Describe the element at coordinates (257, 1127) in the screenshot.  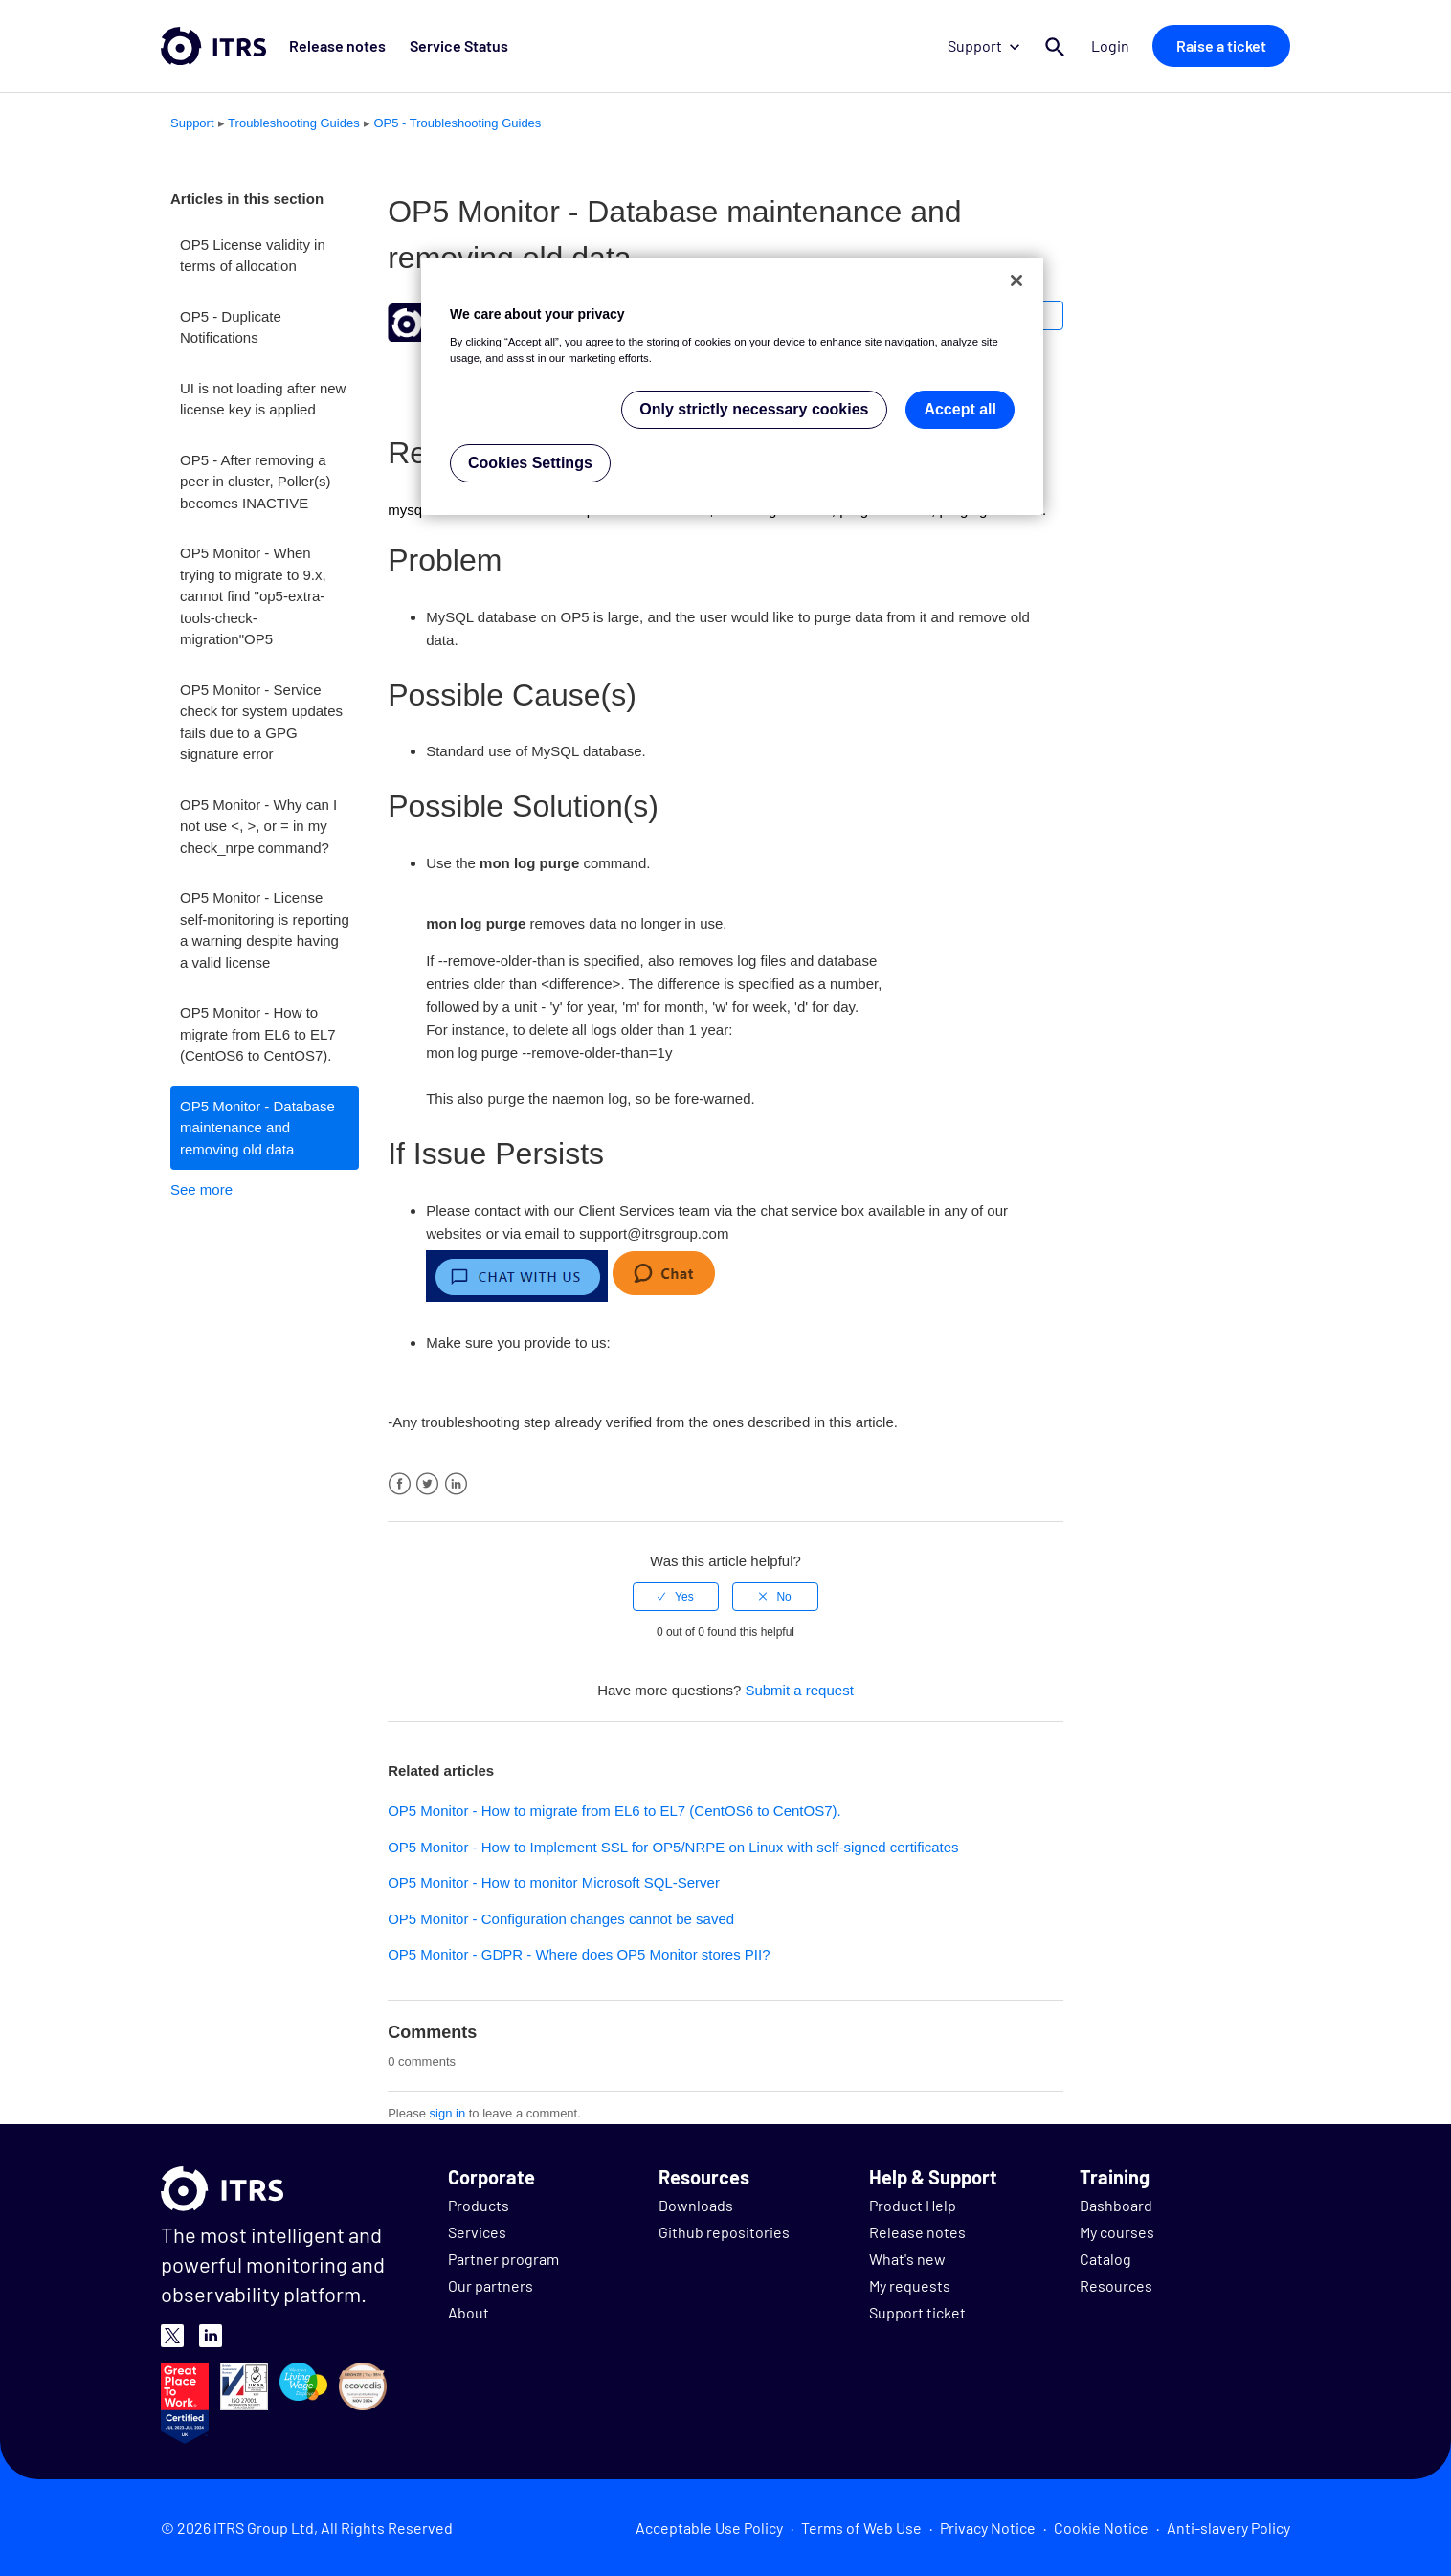
I see `OP5 Monitor - Database maintenance and removing old data` at that location.